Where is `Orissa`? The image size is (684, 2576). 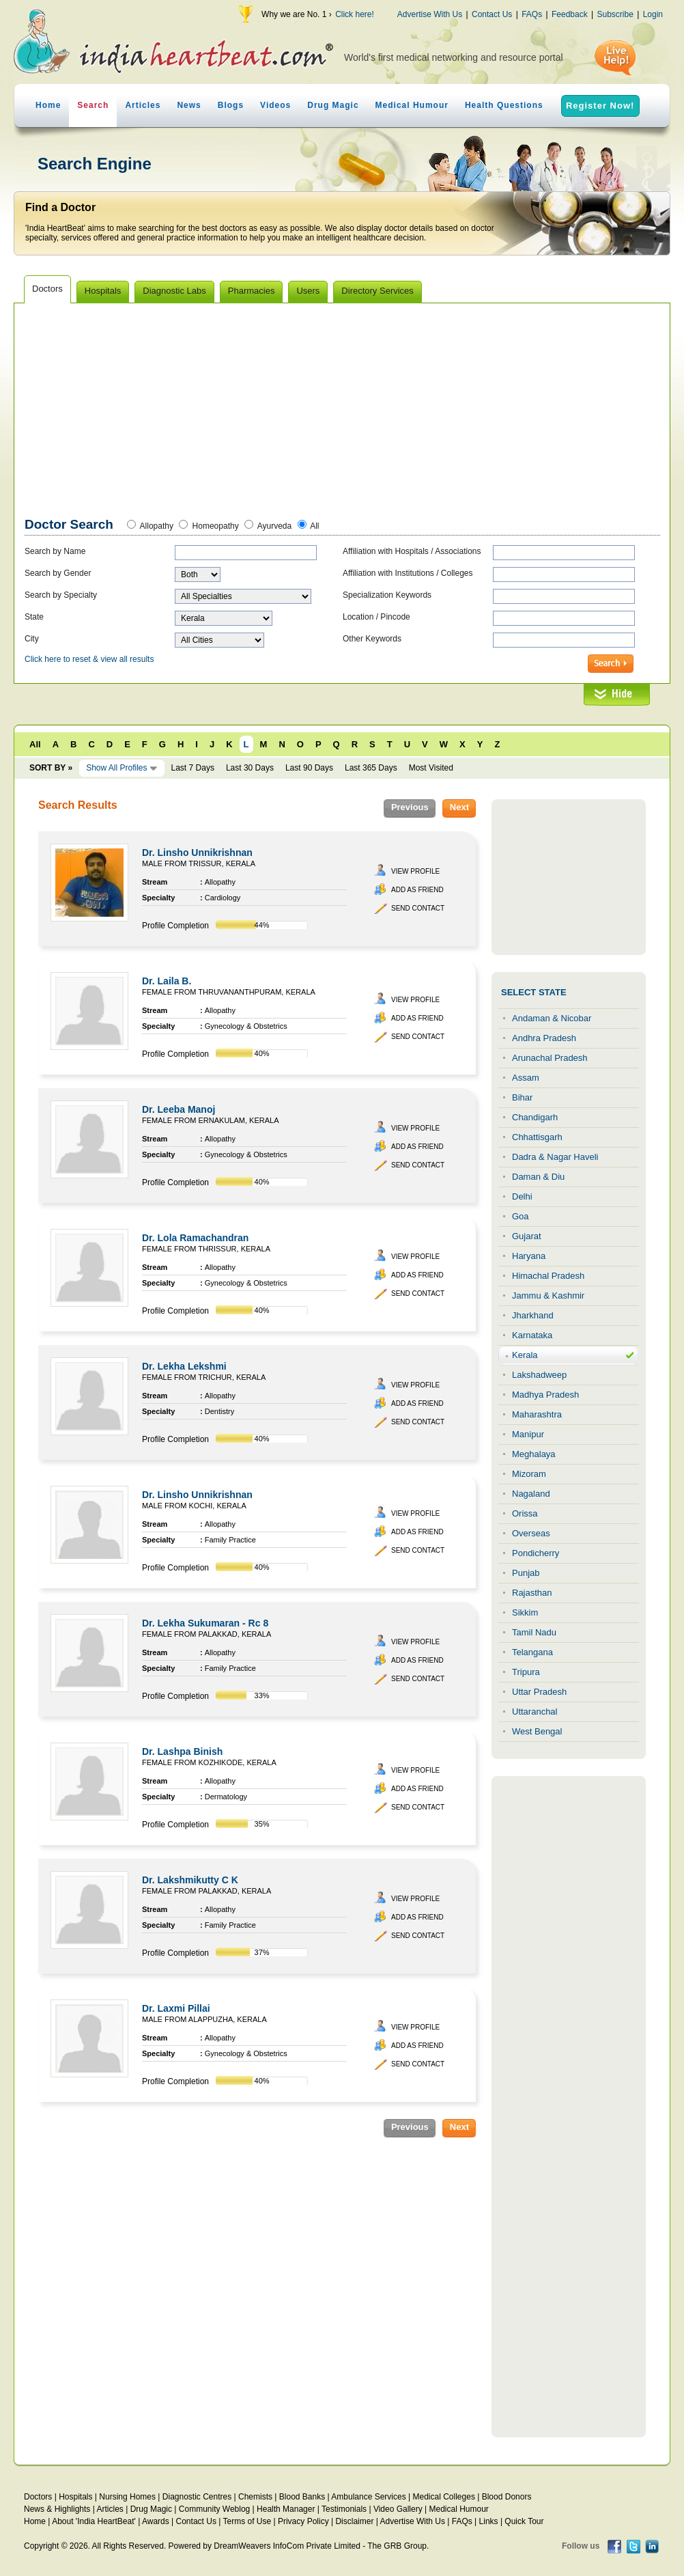 Orissa is located at coordinates (525, 1513).